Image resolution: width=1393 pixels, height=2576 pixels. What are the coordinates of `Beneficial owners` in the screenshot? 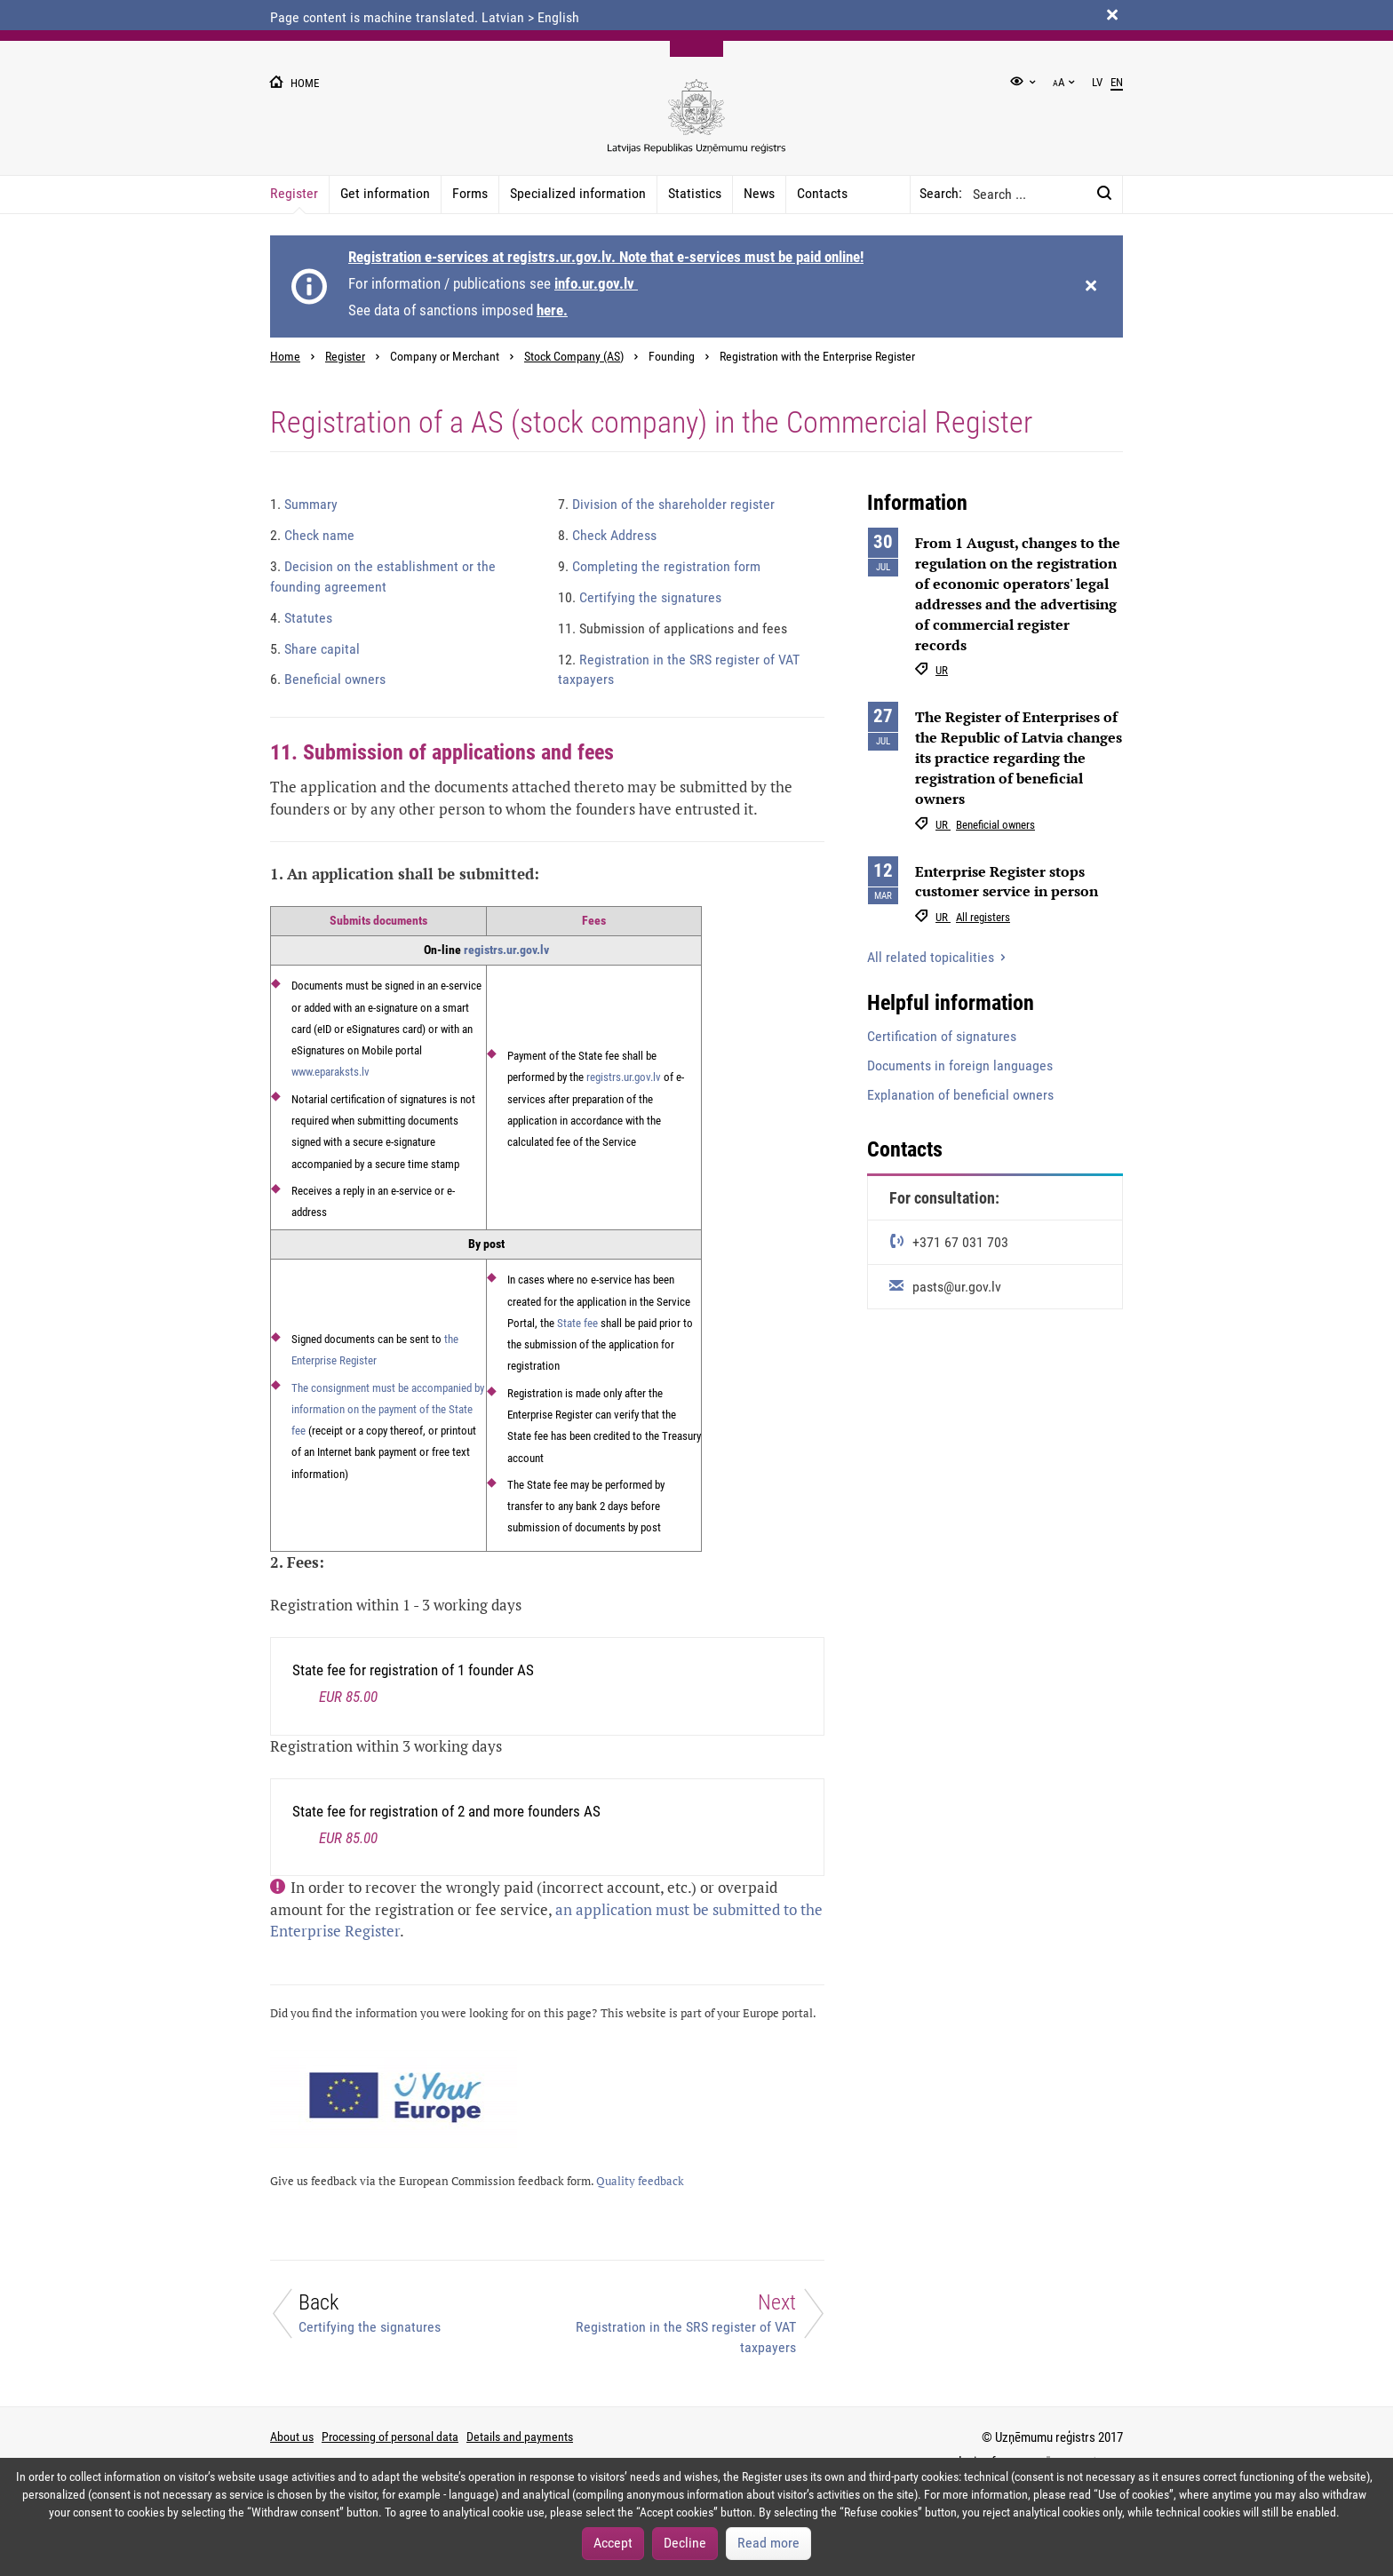 It's located at (328, 679).